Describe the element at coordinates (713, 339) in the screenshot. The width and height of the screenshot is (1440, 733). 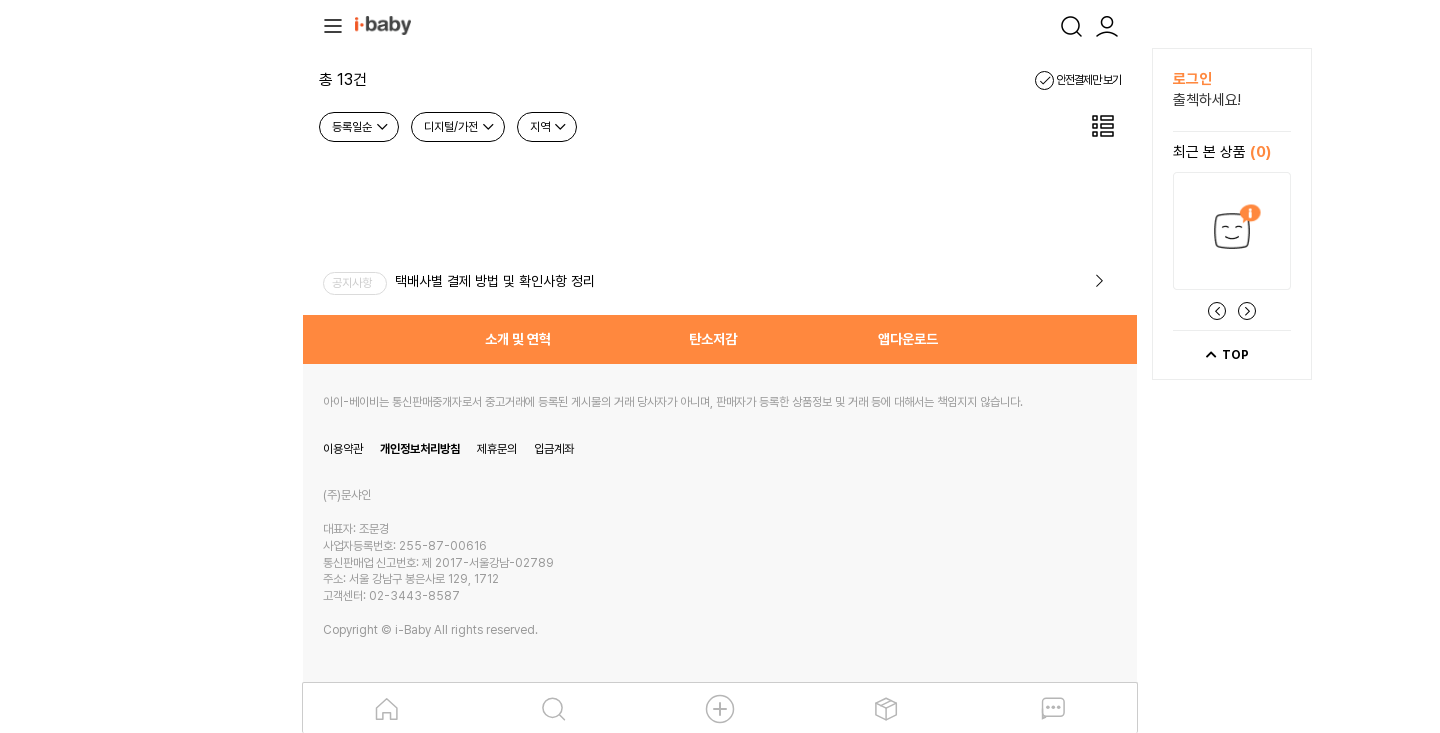
I see `탄소저감` at that location.